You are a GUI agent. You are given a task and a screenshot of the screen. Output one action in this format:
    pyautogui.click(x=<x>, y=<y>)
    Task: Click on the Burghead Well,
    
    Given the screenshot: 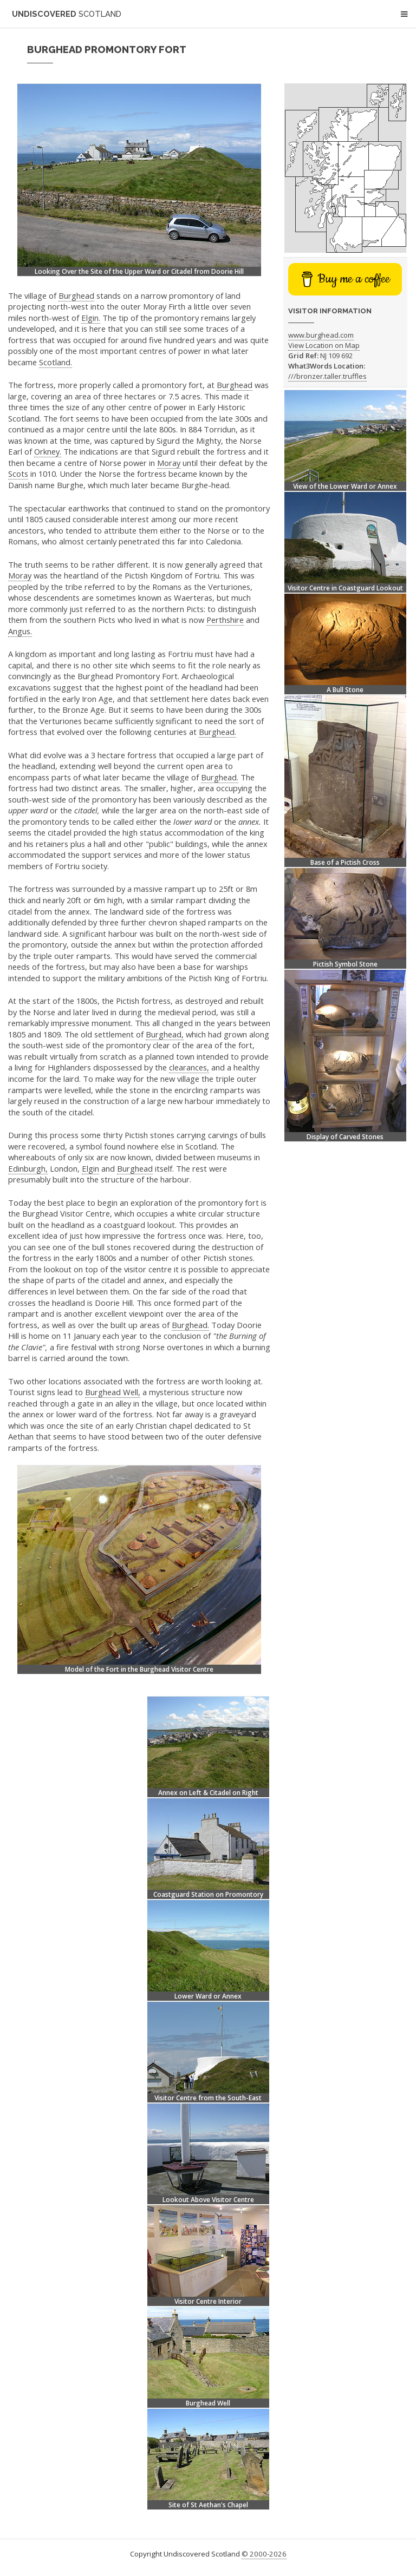 What is the action you would take?
    pyautogui.click(x=112, y=1391)
    